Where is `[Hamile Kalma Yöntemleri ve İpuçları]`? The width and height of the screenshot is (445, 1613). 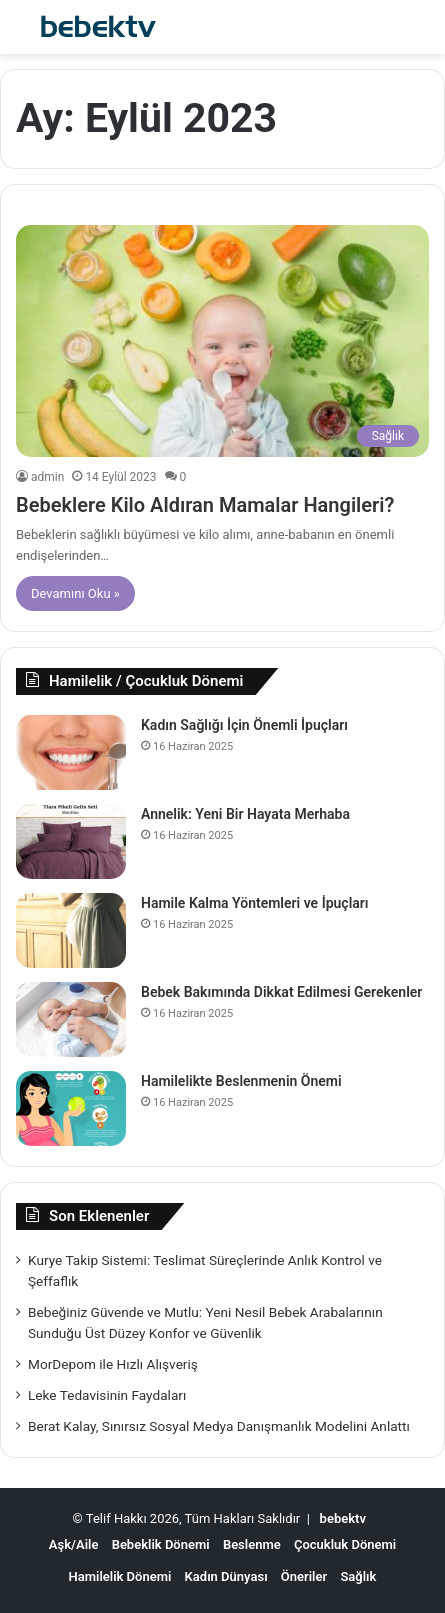 [Hamile Kalma Yöntemleri ve İpuçları] is located at coordinates (71, 930).